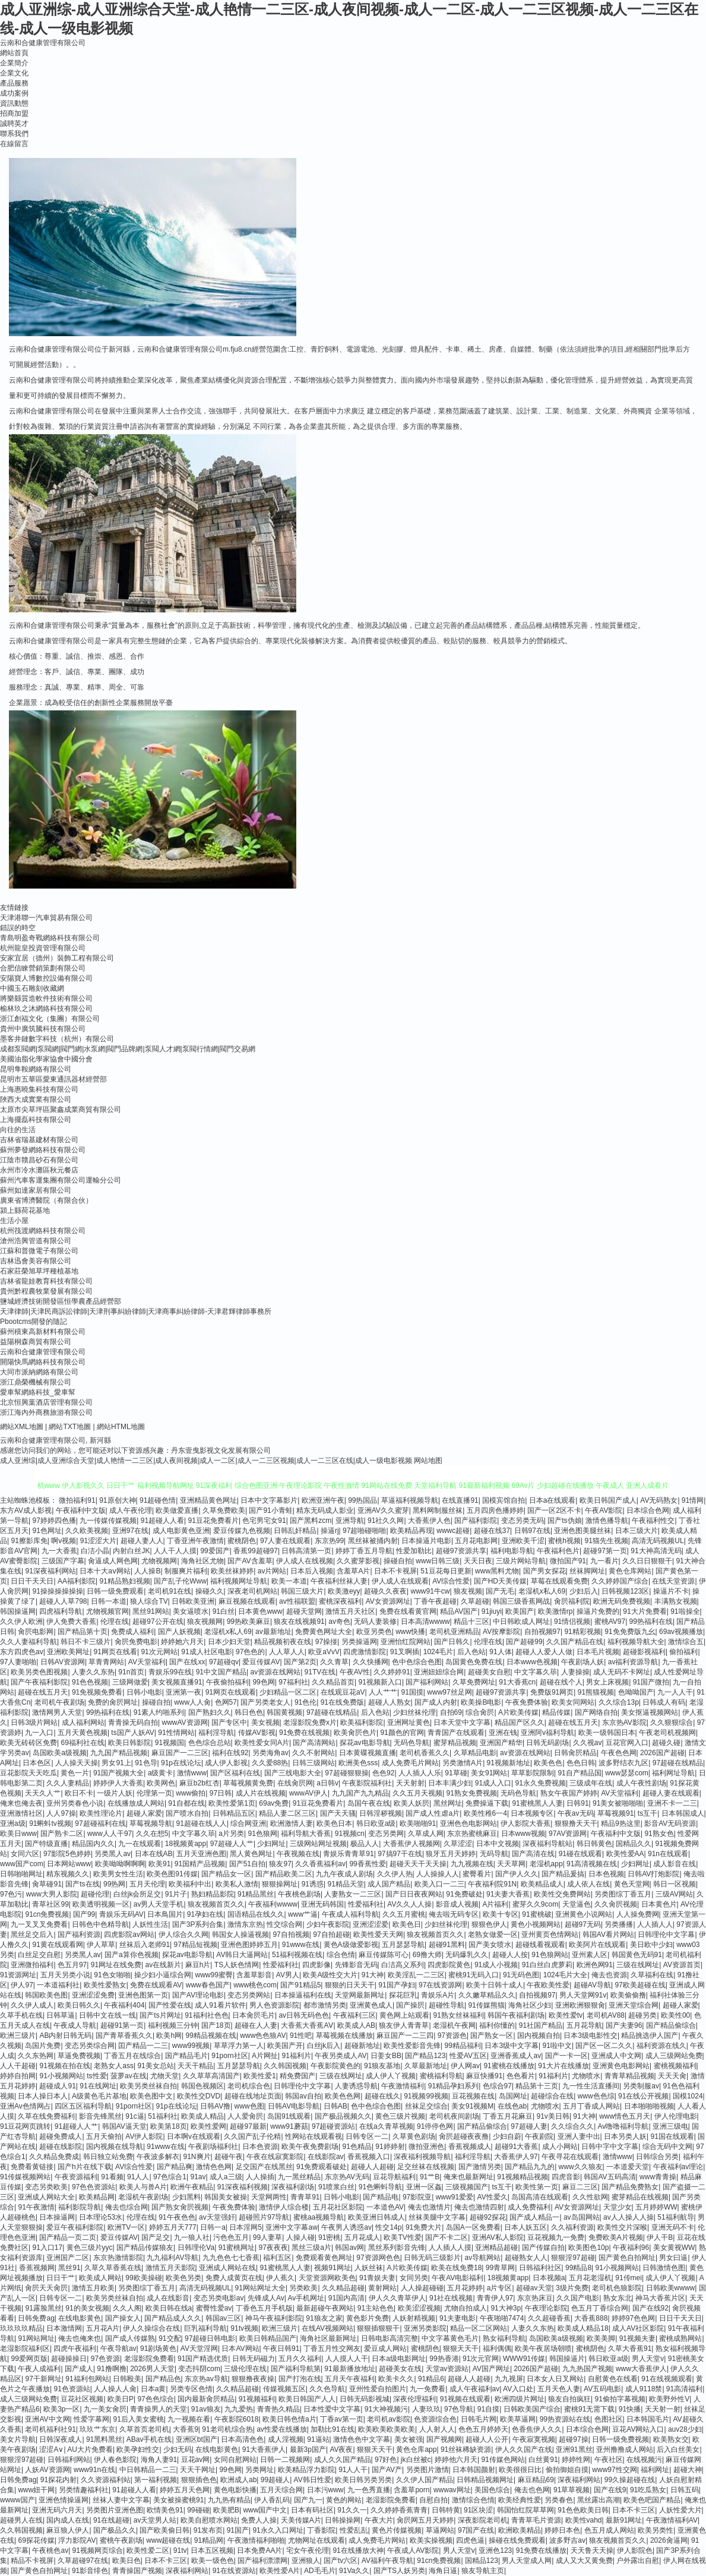 Image resolution: width=706 pixels, height=2576 pixels. What do you see at coordinates (424, 2480) in the screenshot?
I see `久久伊人国产精品` at bounding box center [424, 2480].